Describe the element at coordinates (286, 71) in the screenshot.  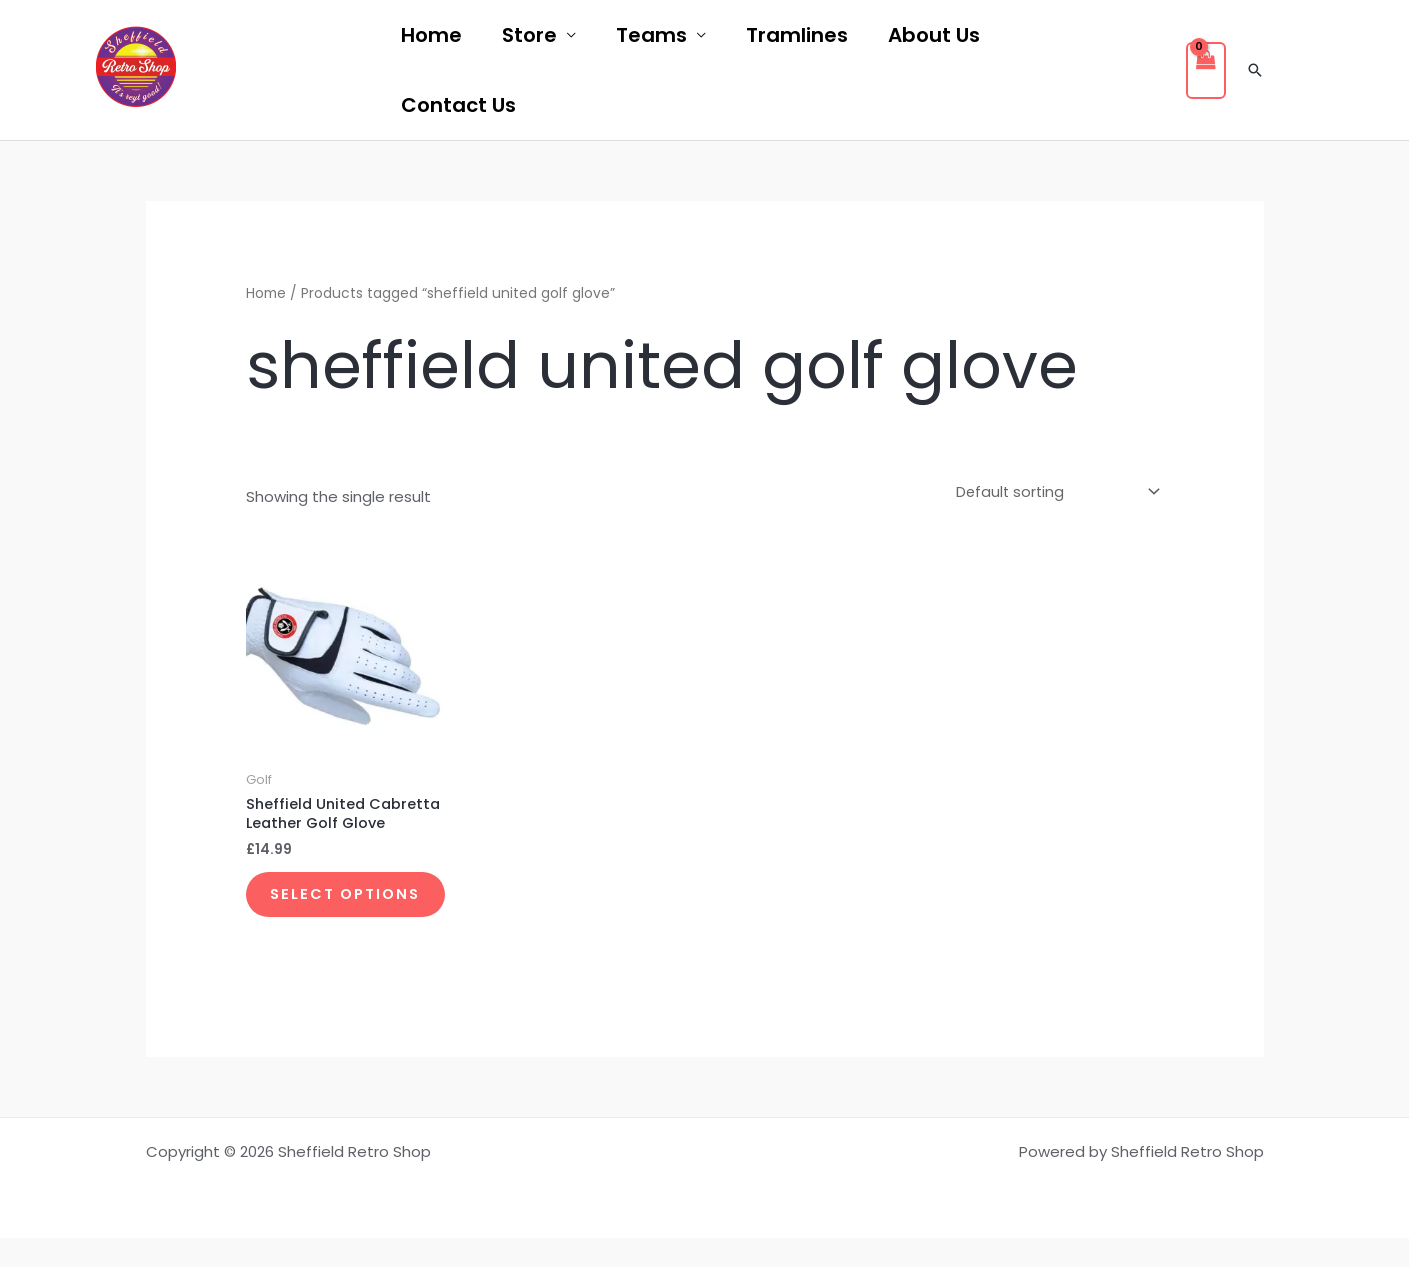
I see `[twitter]` at that location.